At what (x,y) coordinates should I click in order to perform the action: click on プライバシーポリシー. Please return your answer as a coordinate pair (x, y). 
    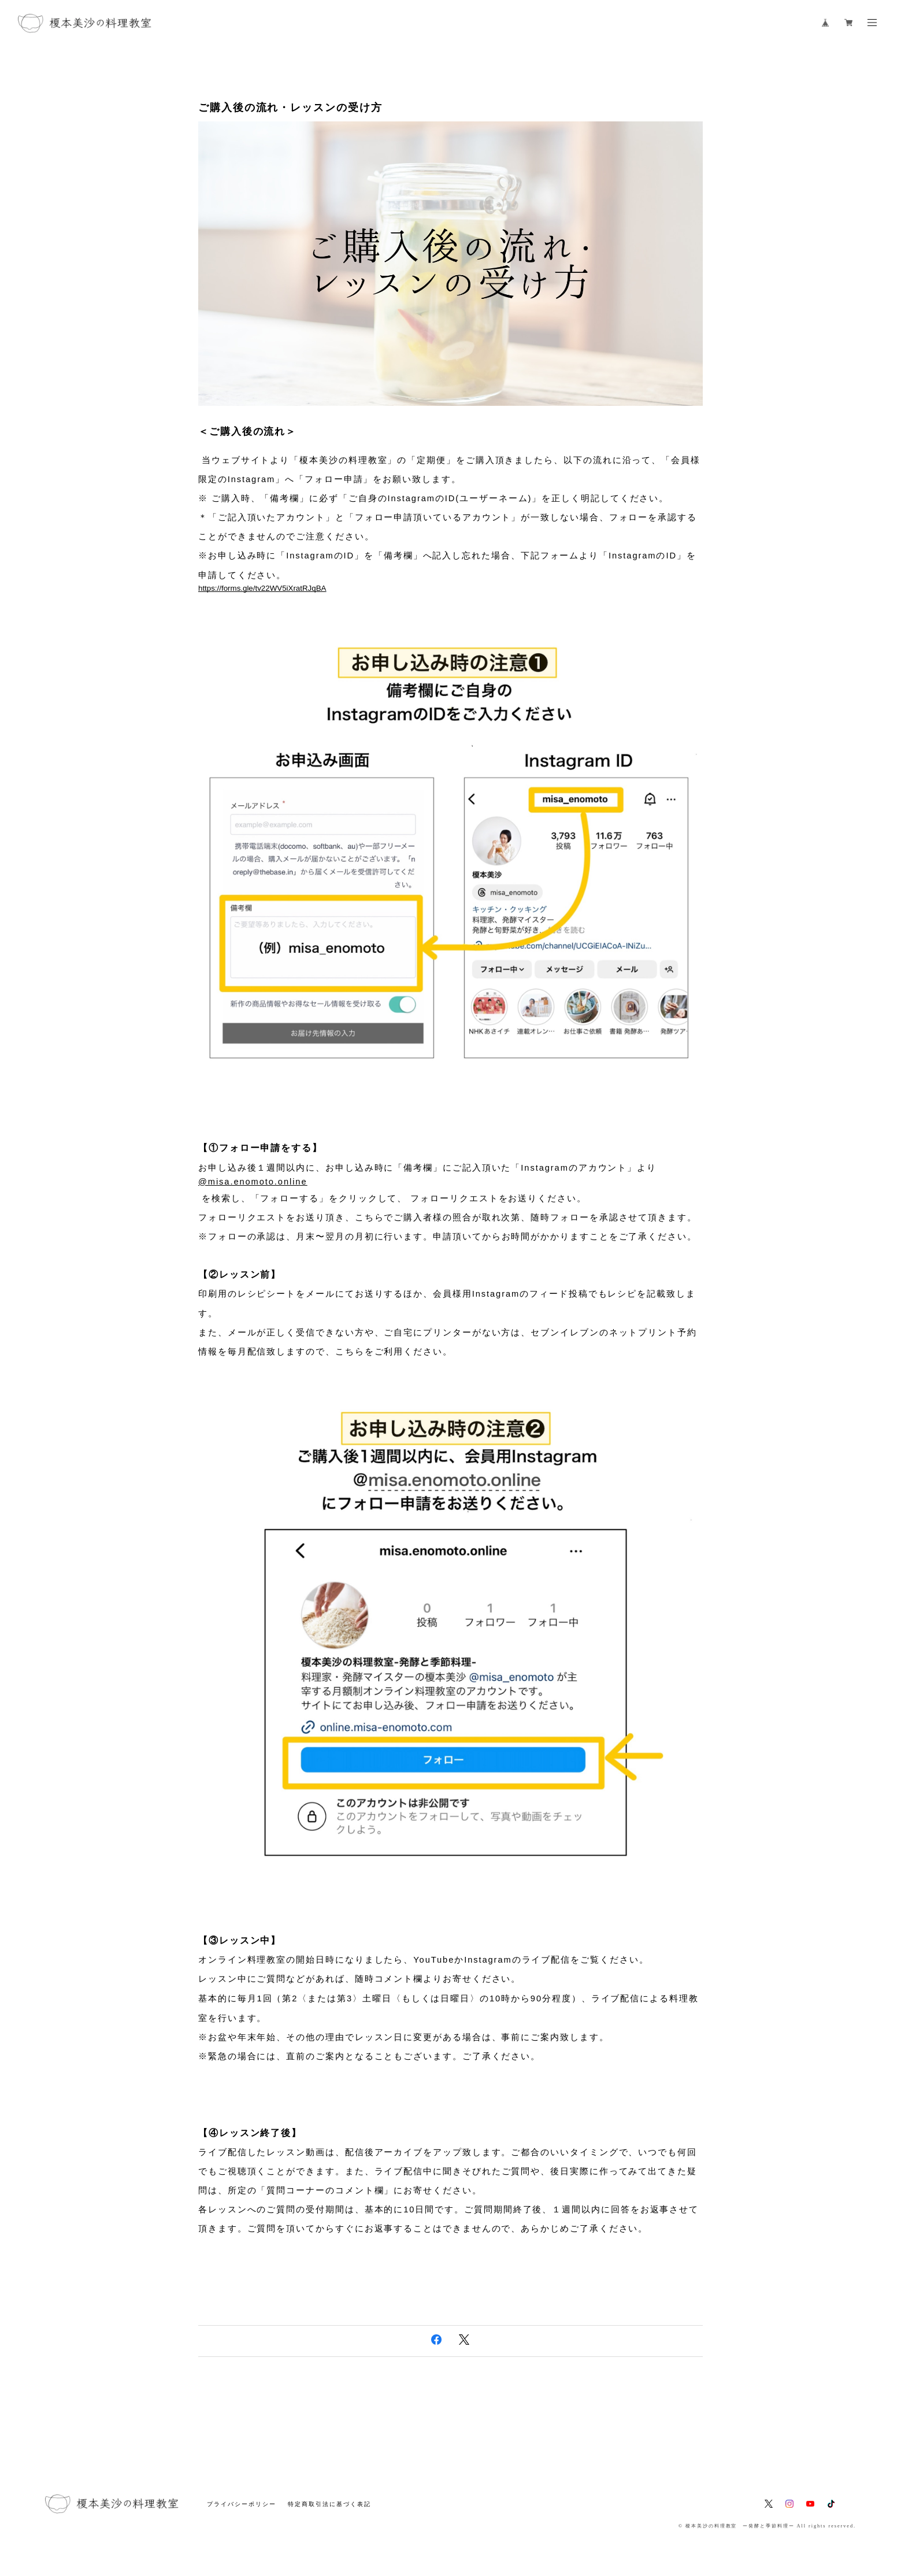
    Looking at the image, I should click on (241, 2504).